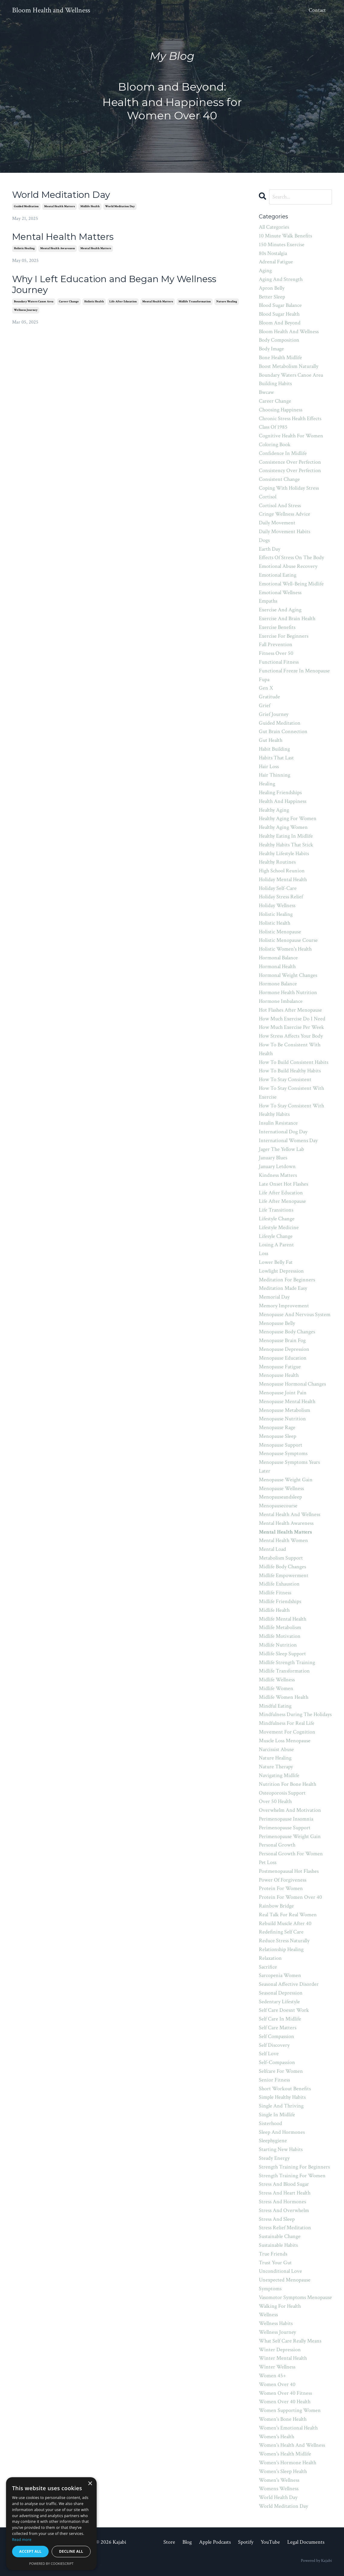 The image size is (344, 2576). What do you see at coordinates (277, 2062) in the screenshot?
I see `self-compassion` at bounding box center [277, 2062].